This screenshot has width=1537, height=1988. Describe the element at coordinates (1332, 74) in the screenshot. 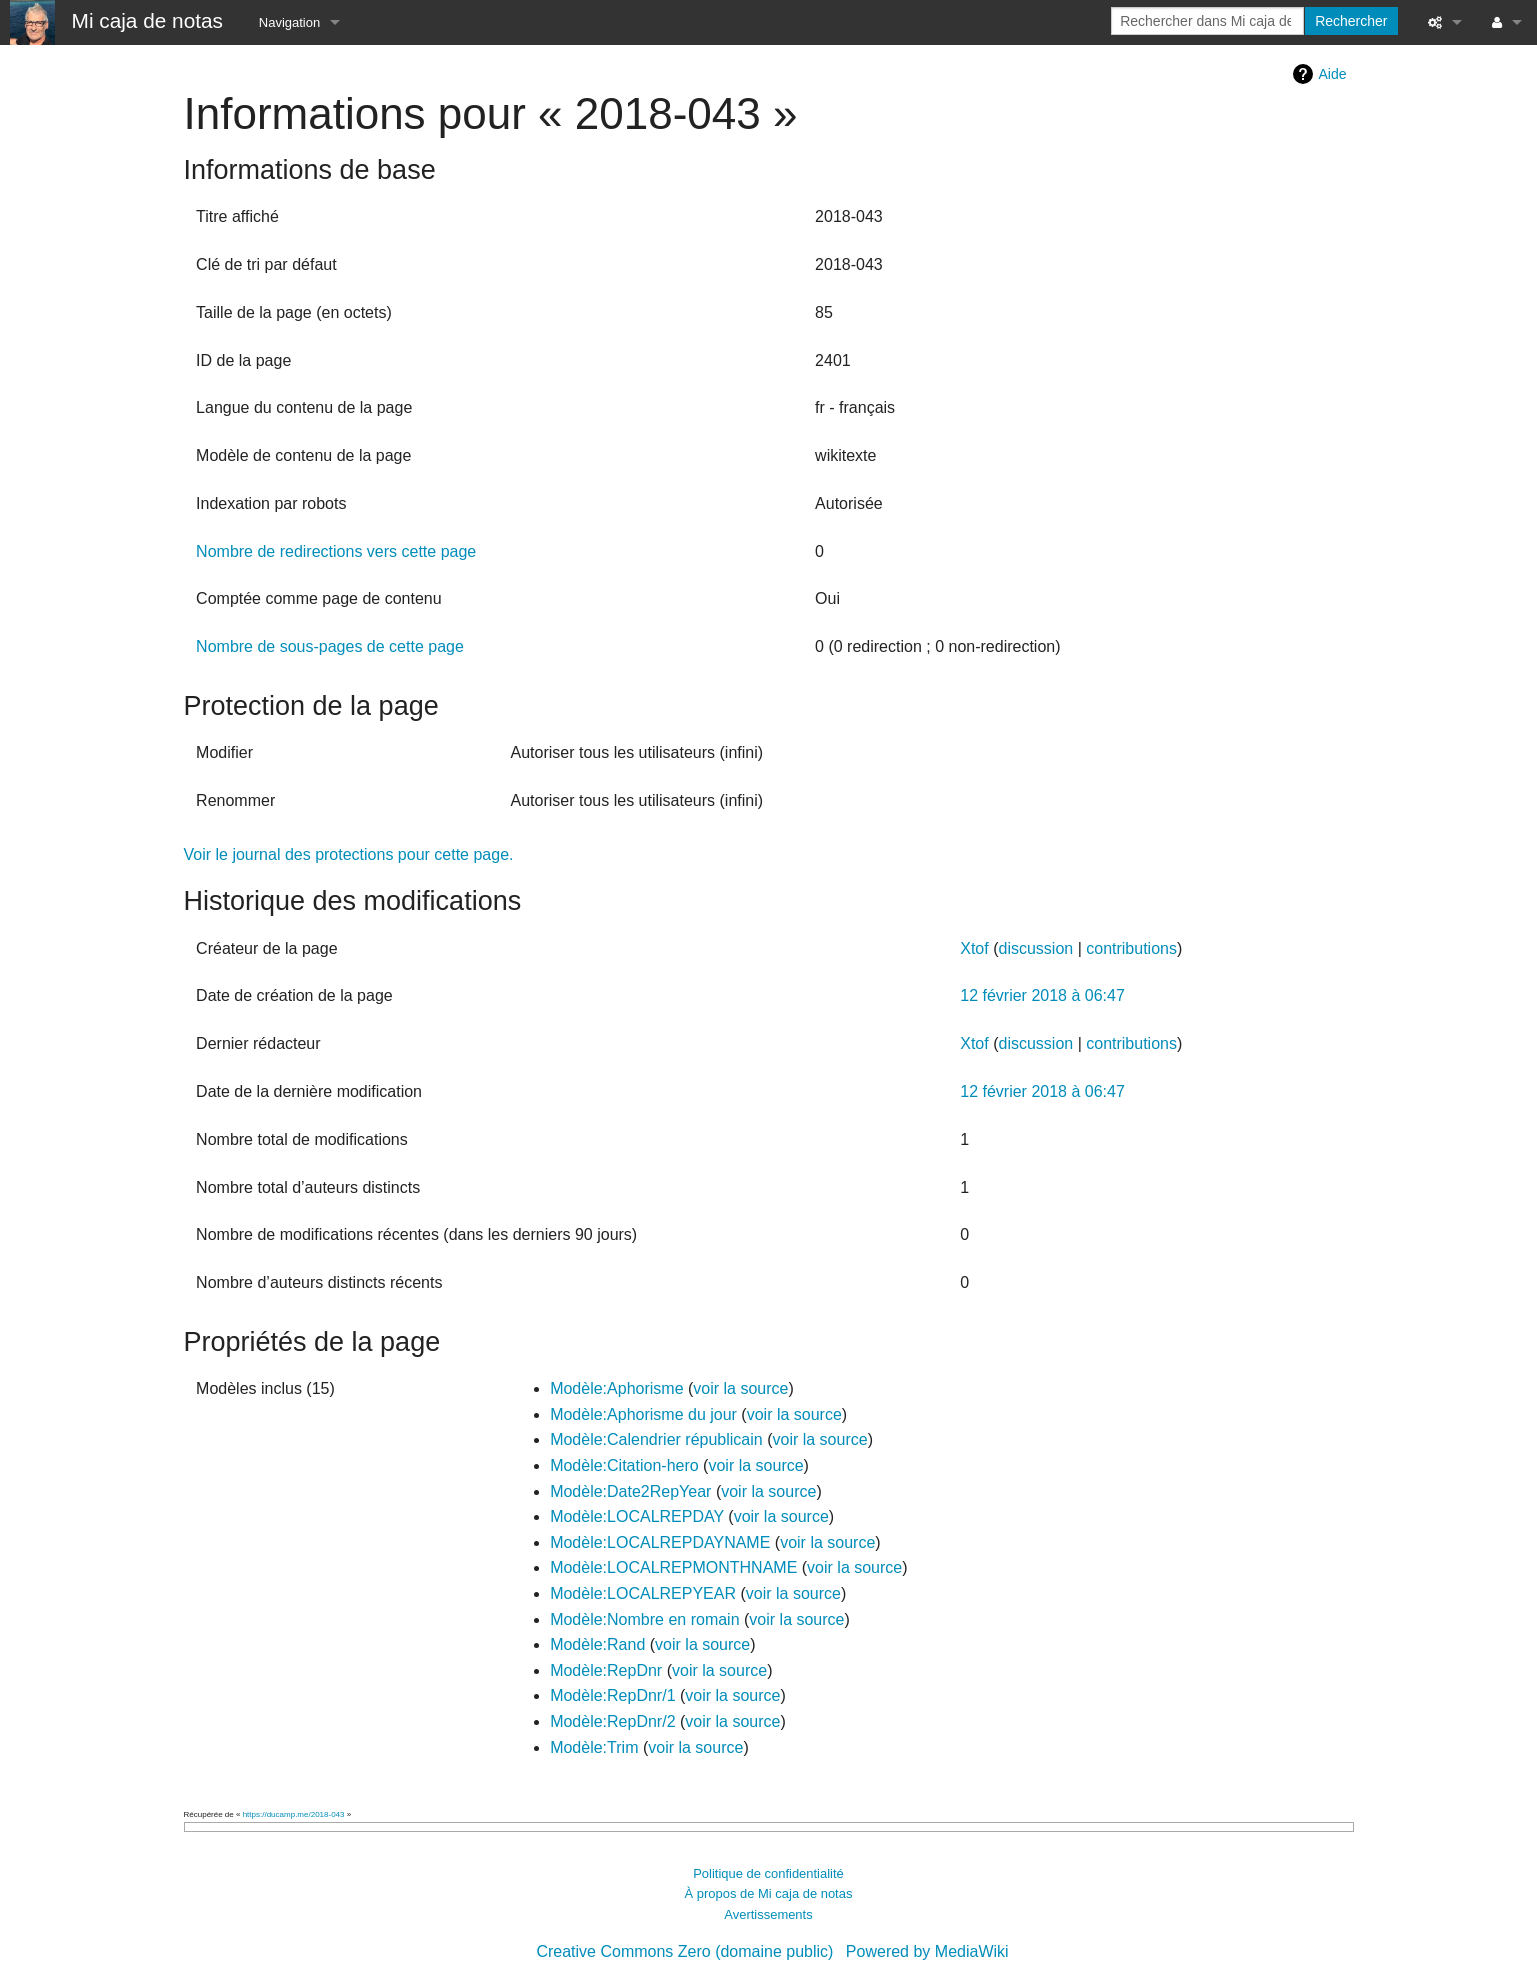

I see `Aide` at that location.